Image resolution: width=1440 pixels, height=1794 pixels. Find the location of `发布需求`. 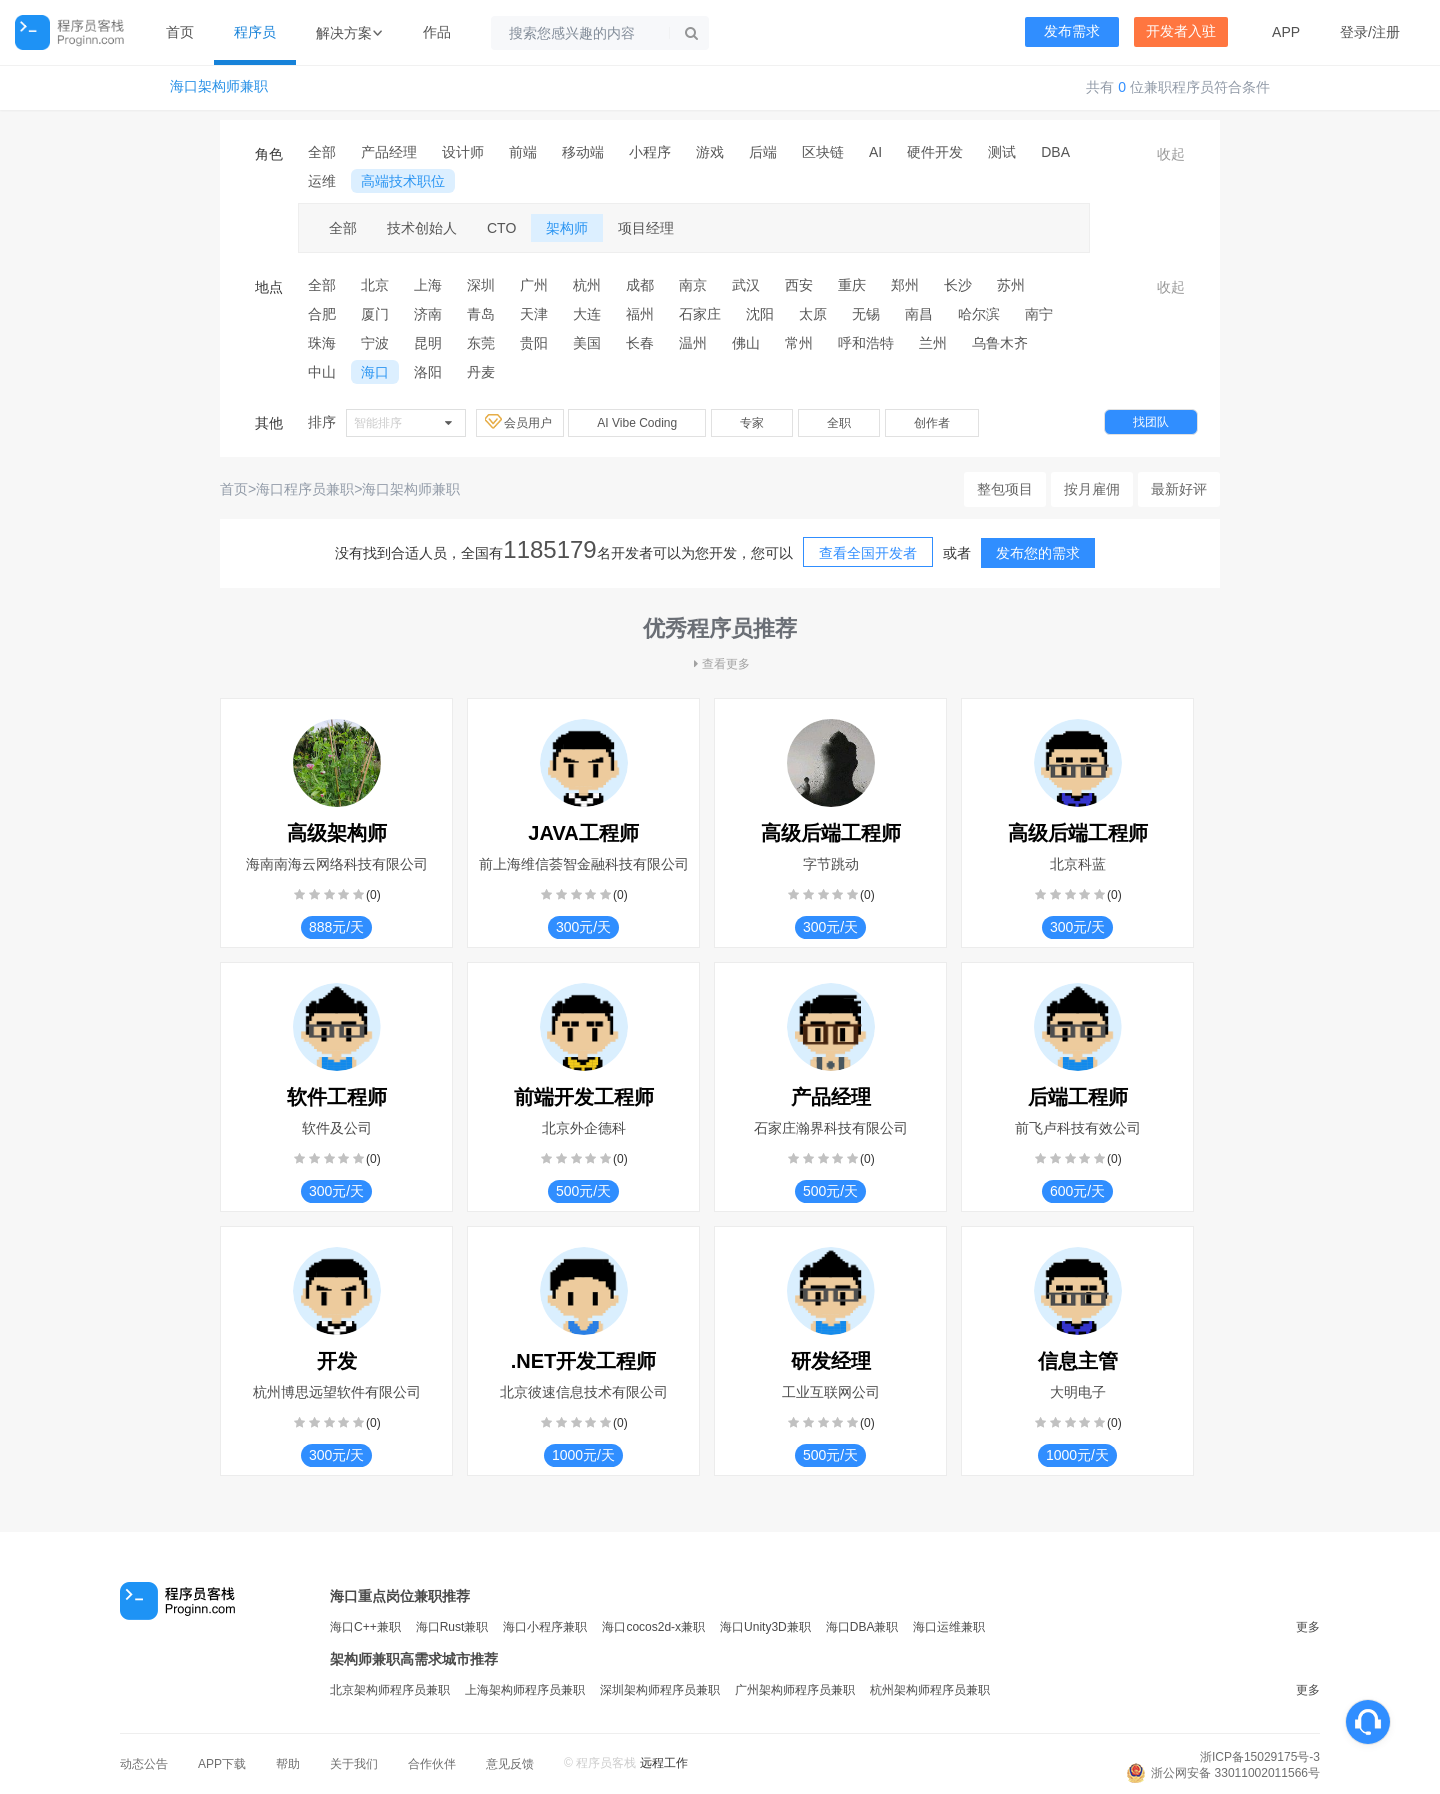

发布需求 is located at coordinates (1072, 31).